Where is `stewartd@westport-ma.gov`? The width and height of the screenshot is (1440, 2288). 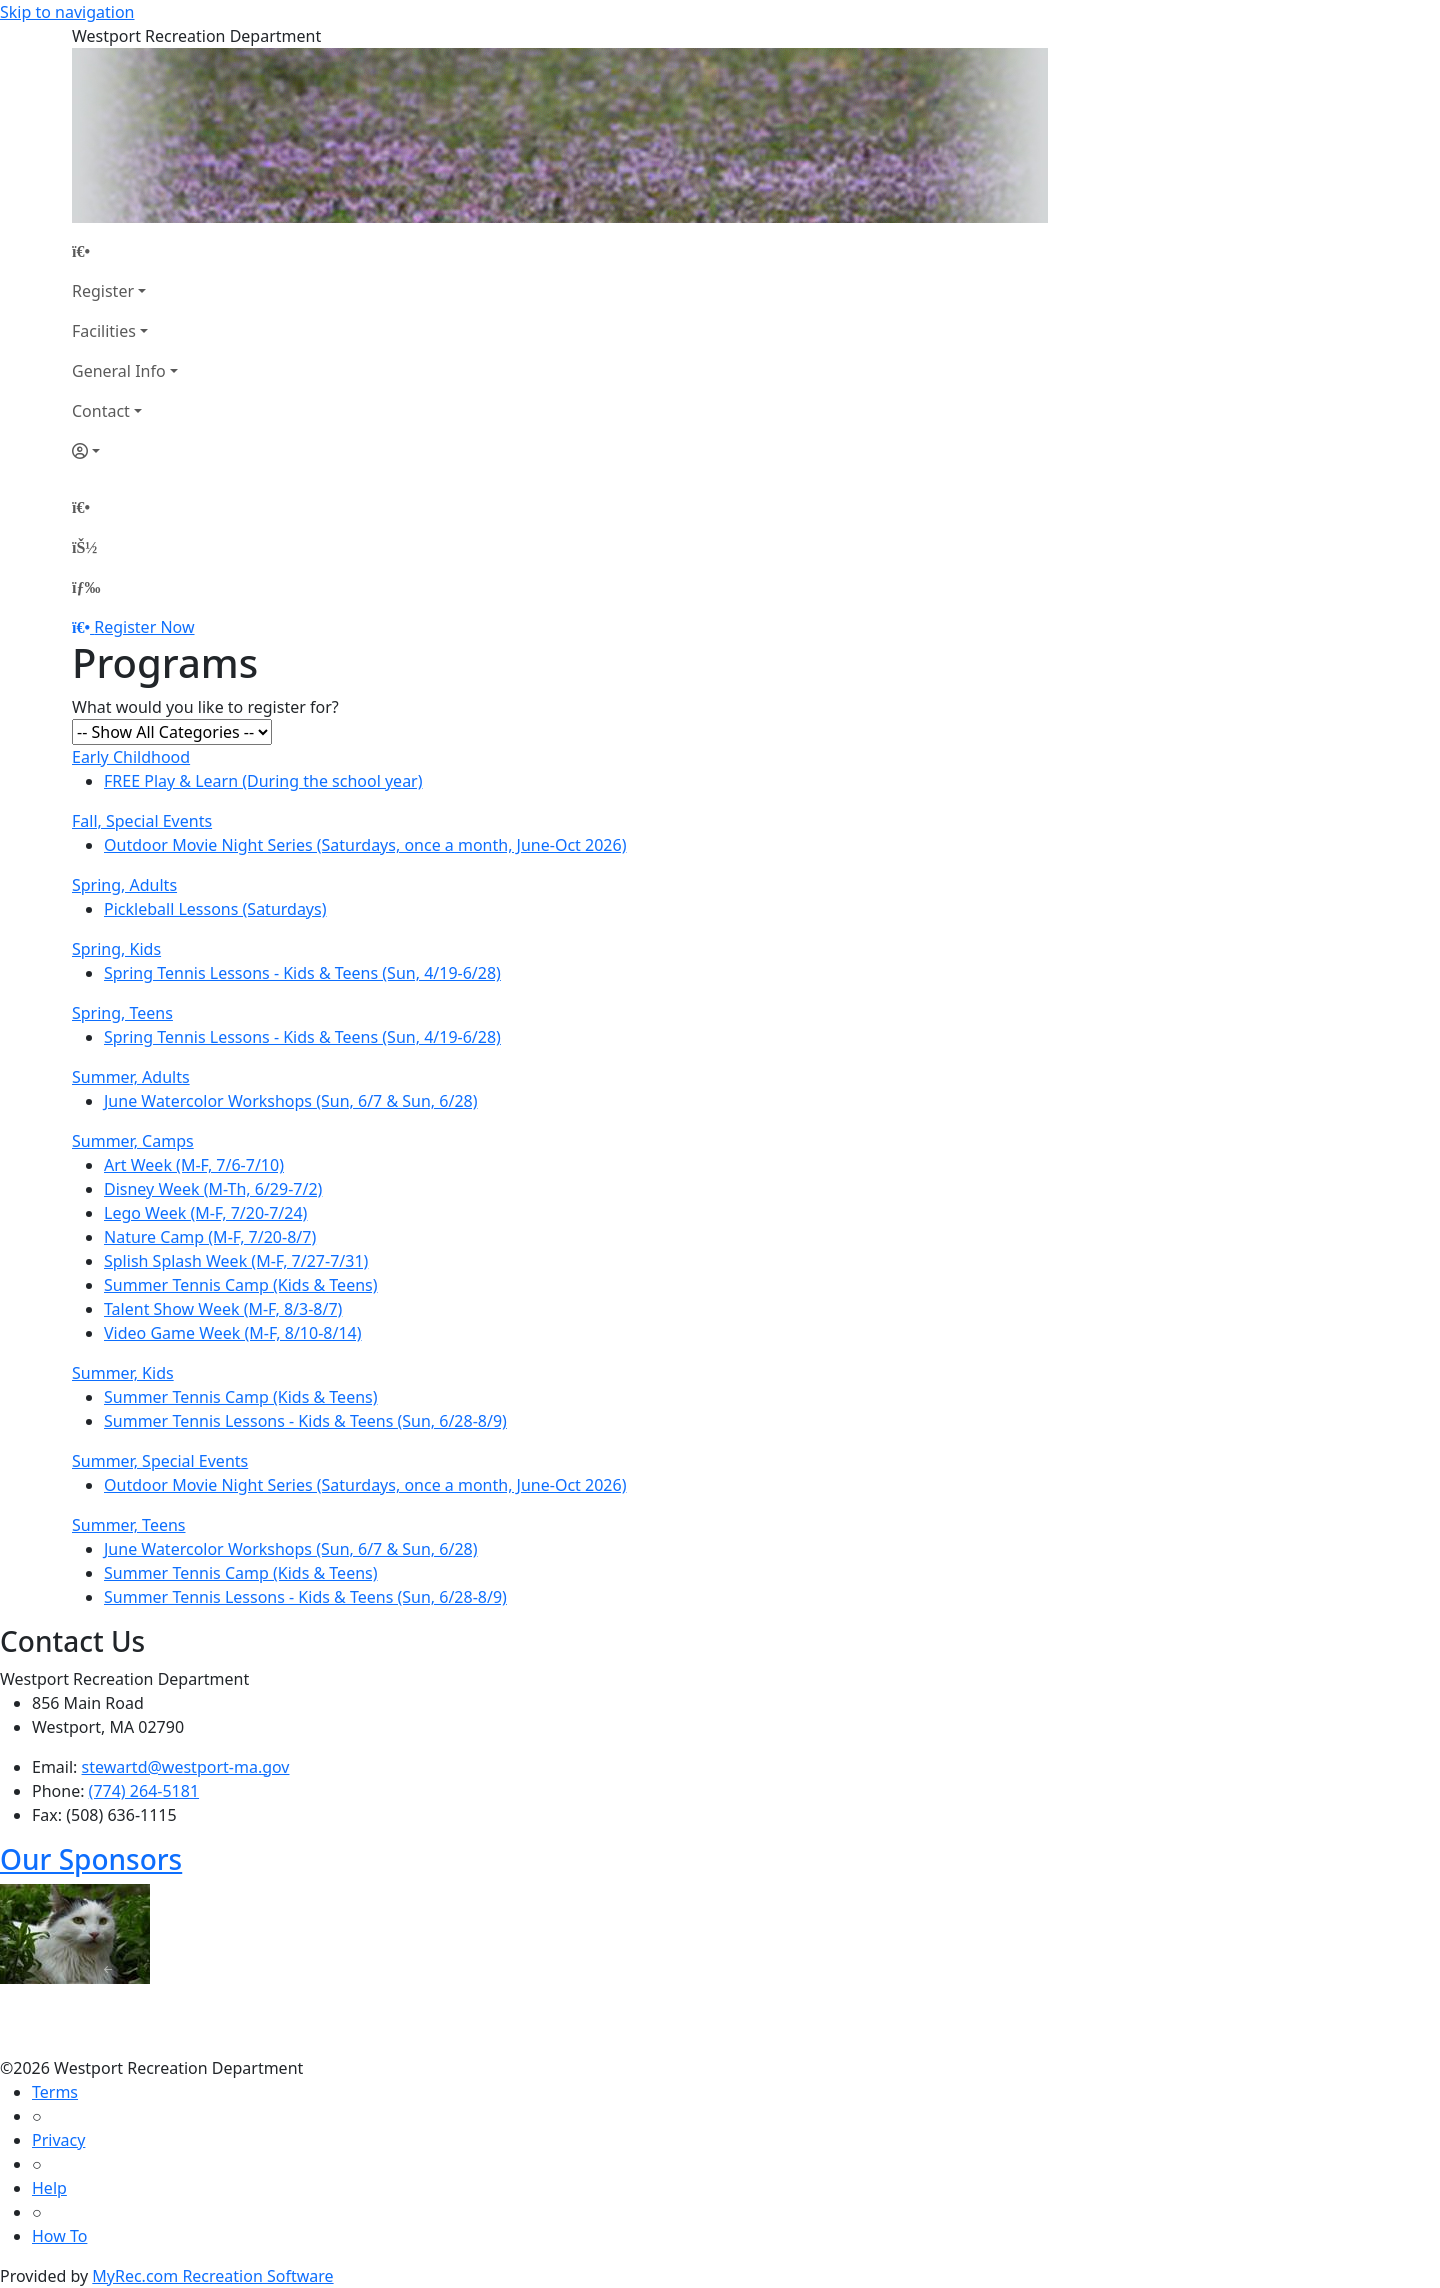 stewartd@westport-ma.gov is located at coordinates (186, 1767).